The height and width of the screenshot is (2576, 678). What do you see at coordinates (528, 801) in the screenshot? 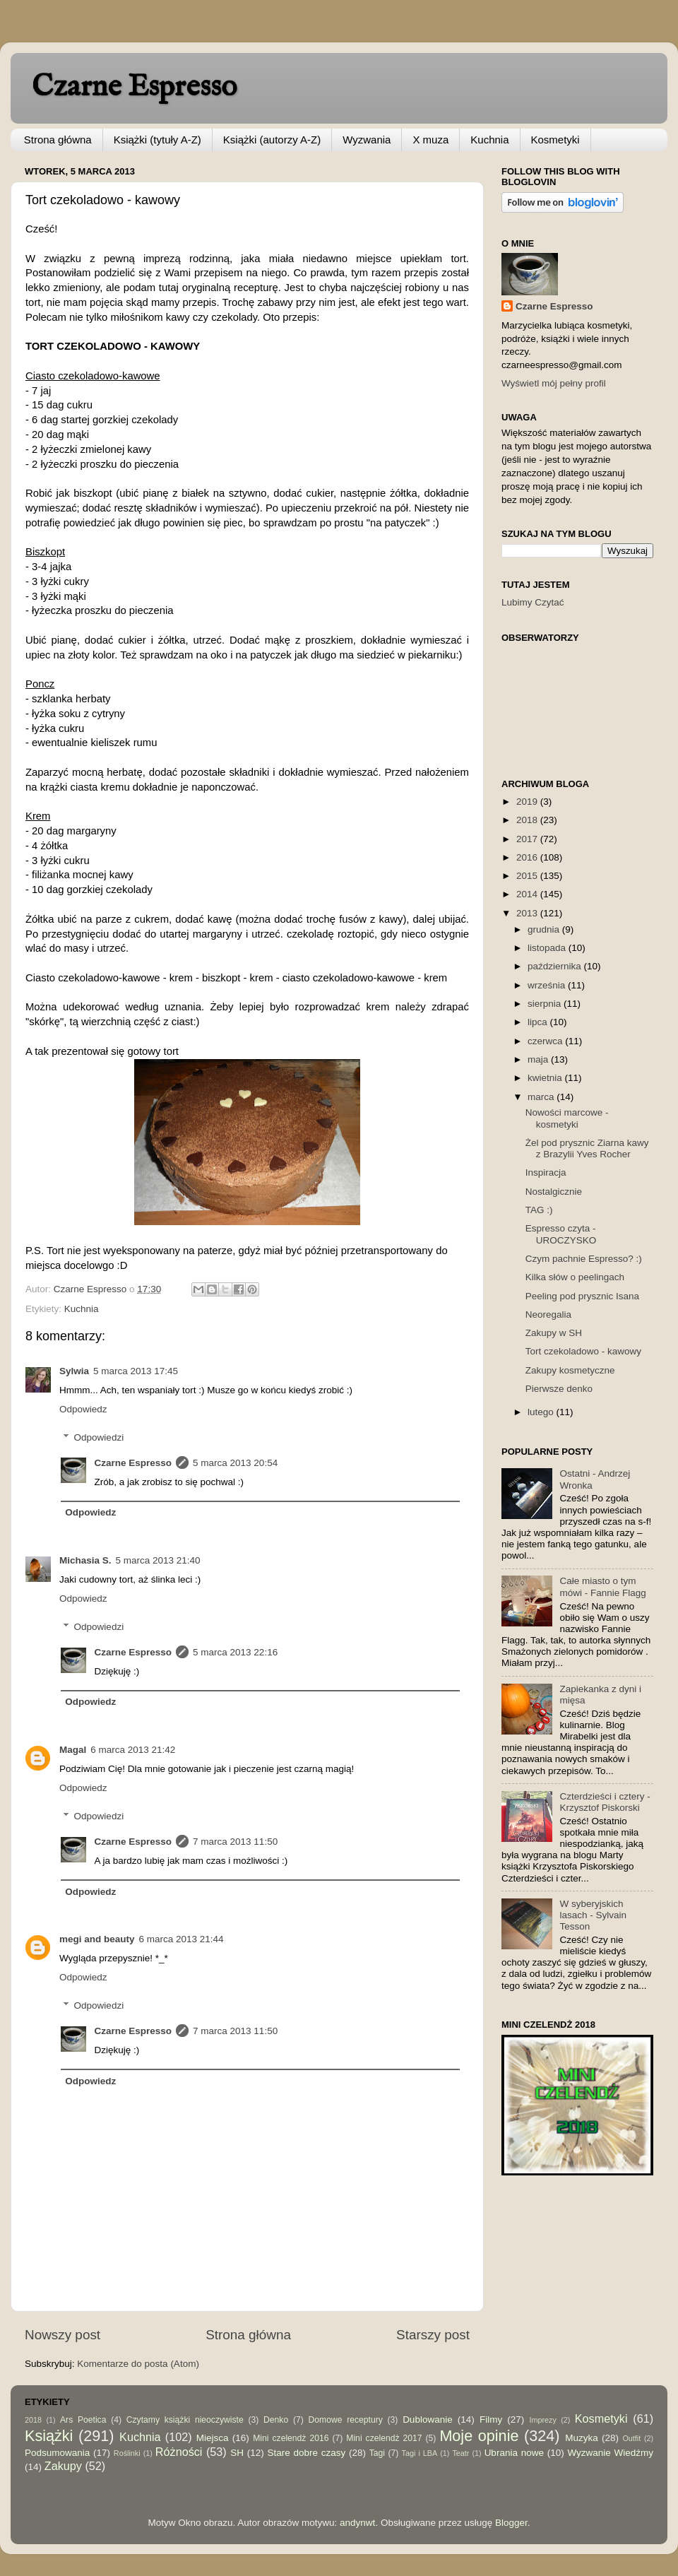
I see `2019` at bounding box center [528, 801].